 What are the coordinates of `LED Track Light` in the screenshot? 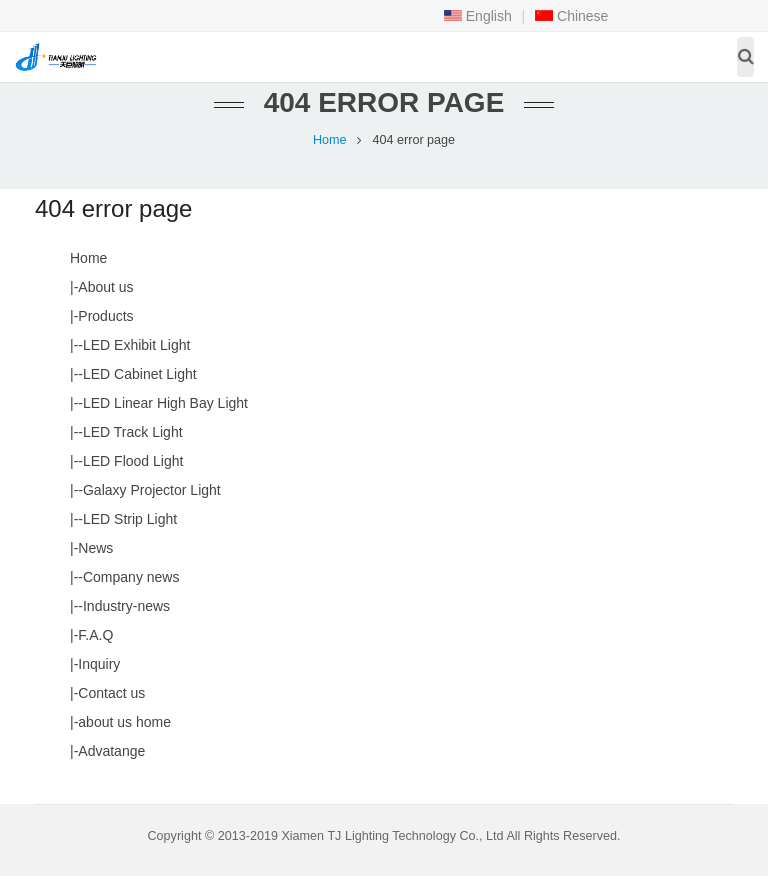 It's located at (133, 432).